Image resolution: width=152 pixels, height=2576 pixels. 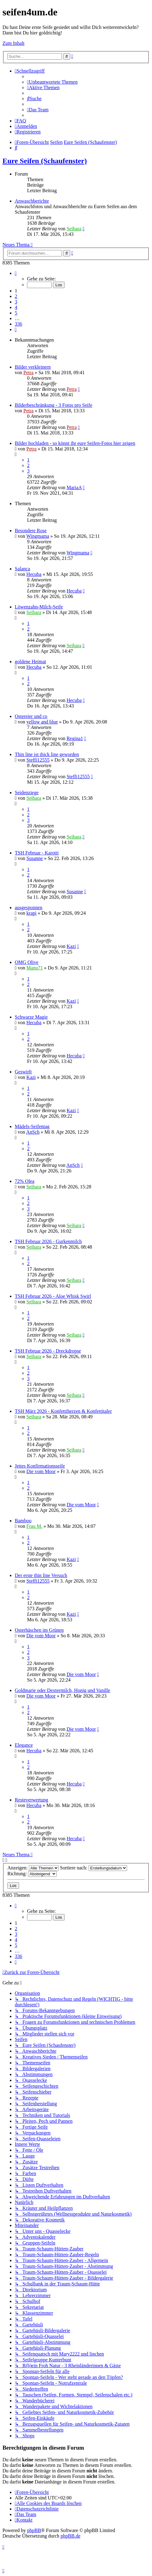 What do you see at coordinates (32, 201) in the screenshot?
I see `Anwaschberichte` at bounding box center [32, 201].